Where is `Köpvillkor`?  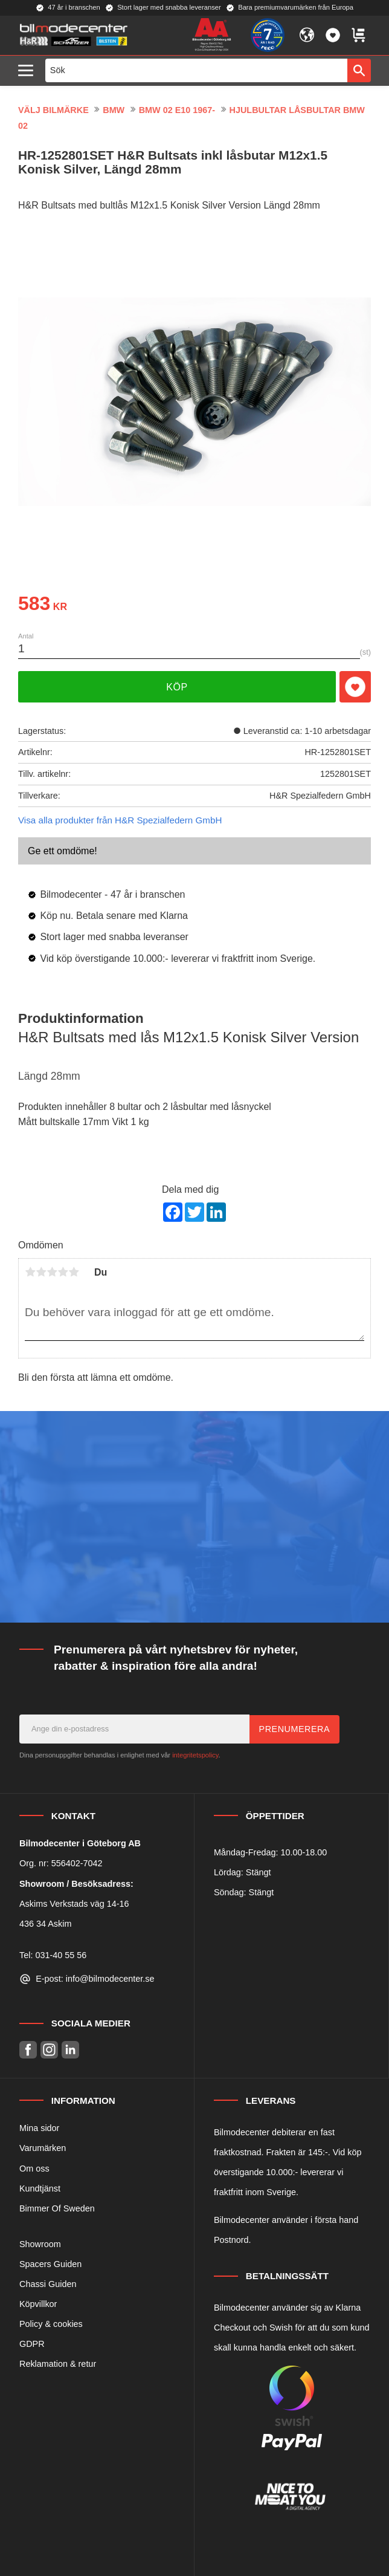 Köpvillkor is located at coordinates (38, 2304).